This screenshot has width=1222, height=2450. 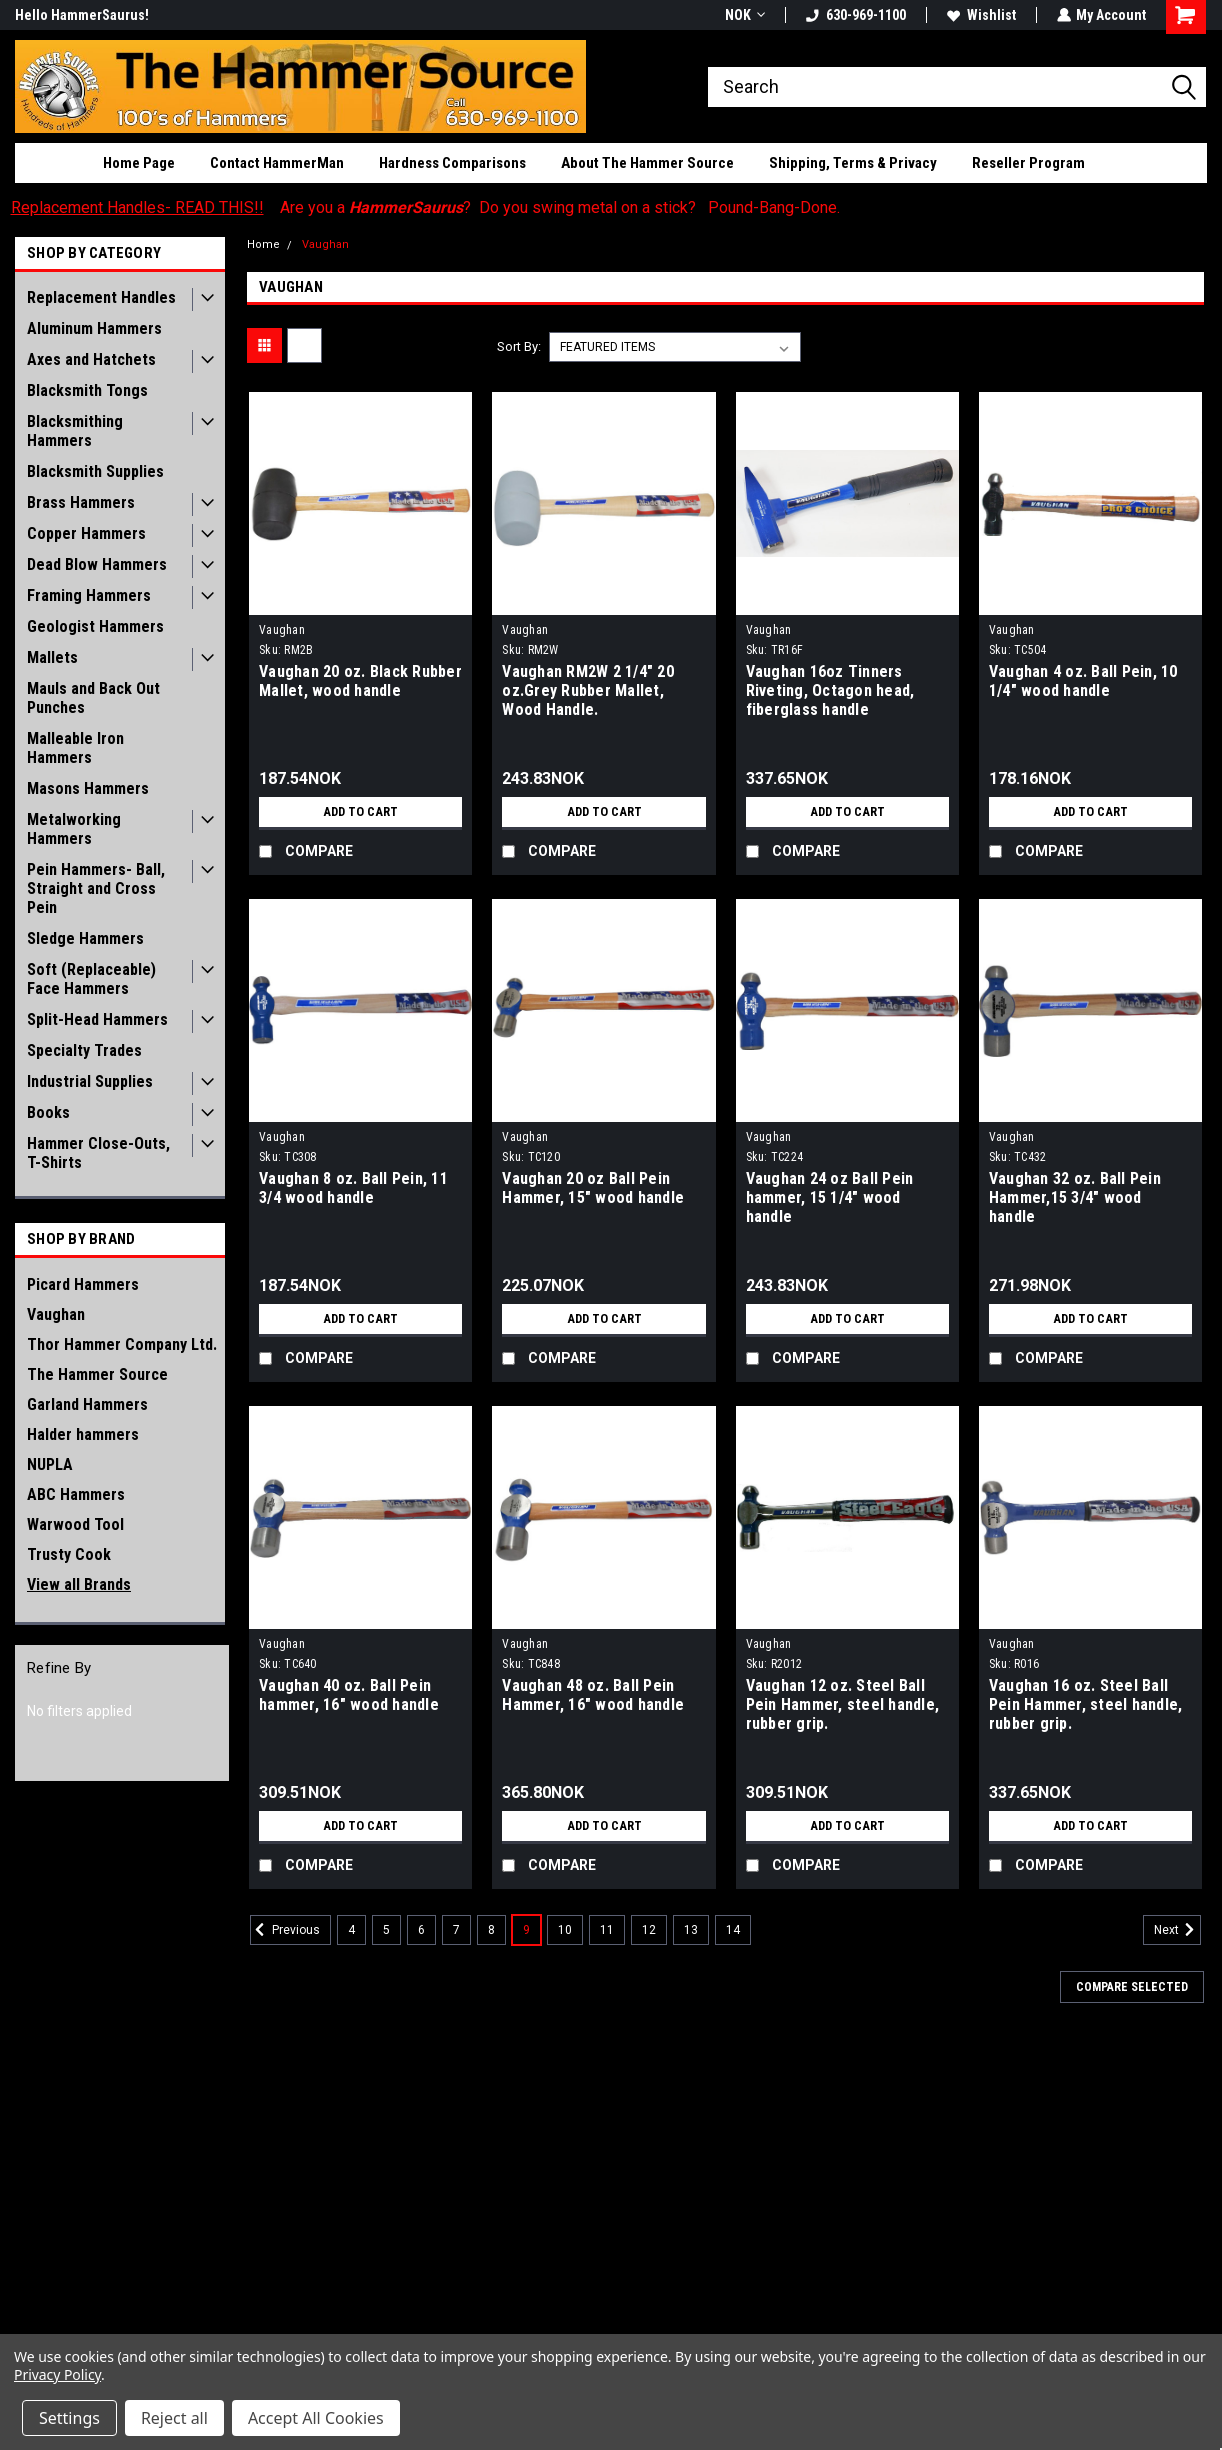 What do you see at coordinates (349, 1695) in the screenshot?
I see `Vaughan 40 oz. Ball Pein hammer, 16" wood handle` at bounding box center [349, 1695].